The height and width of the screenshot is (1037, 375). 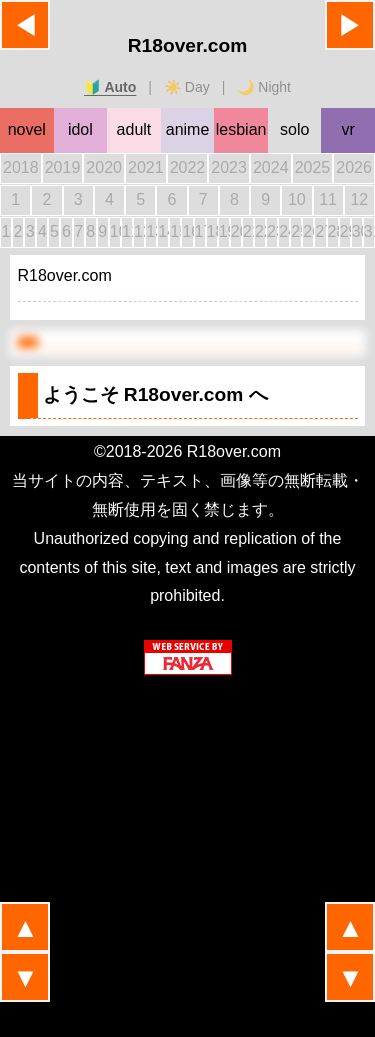 I want to click on 🌙 Night, so click(x=264, y=87).